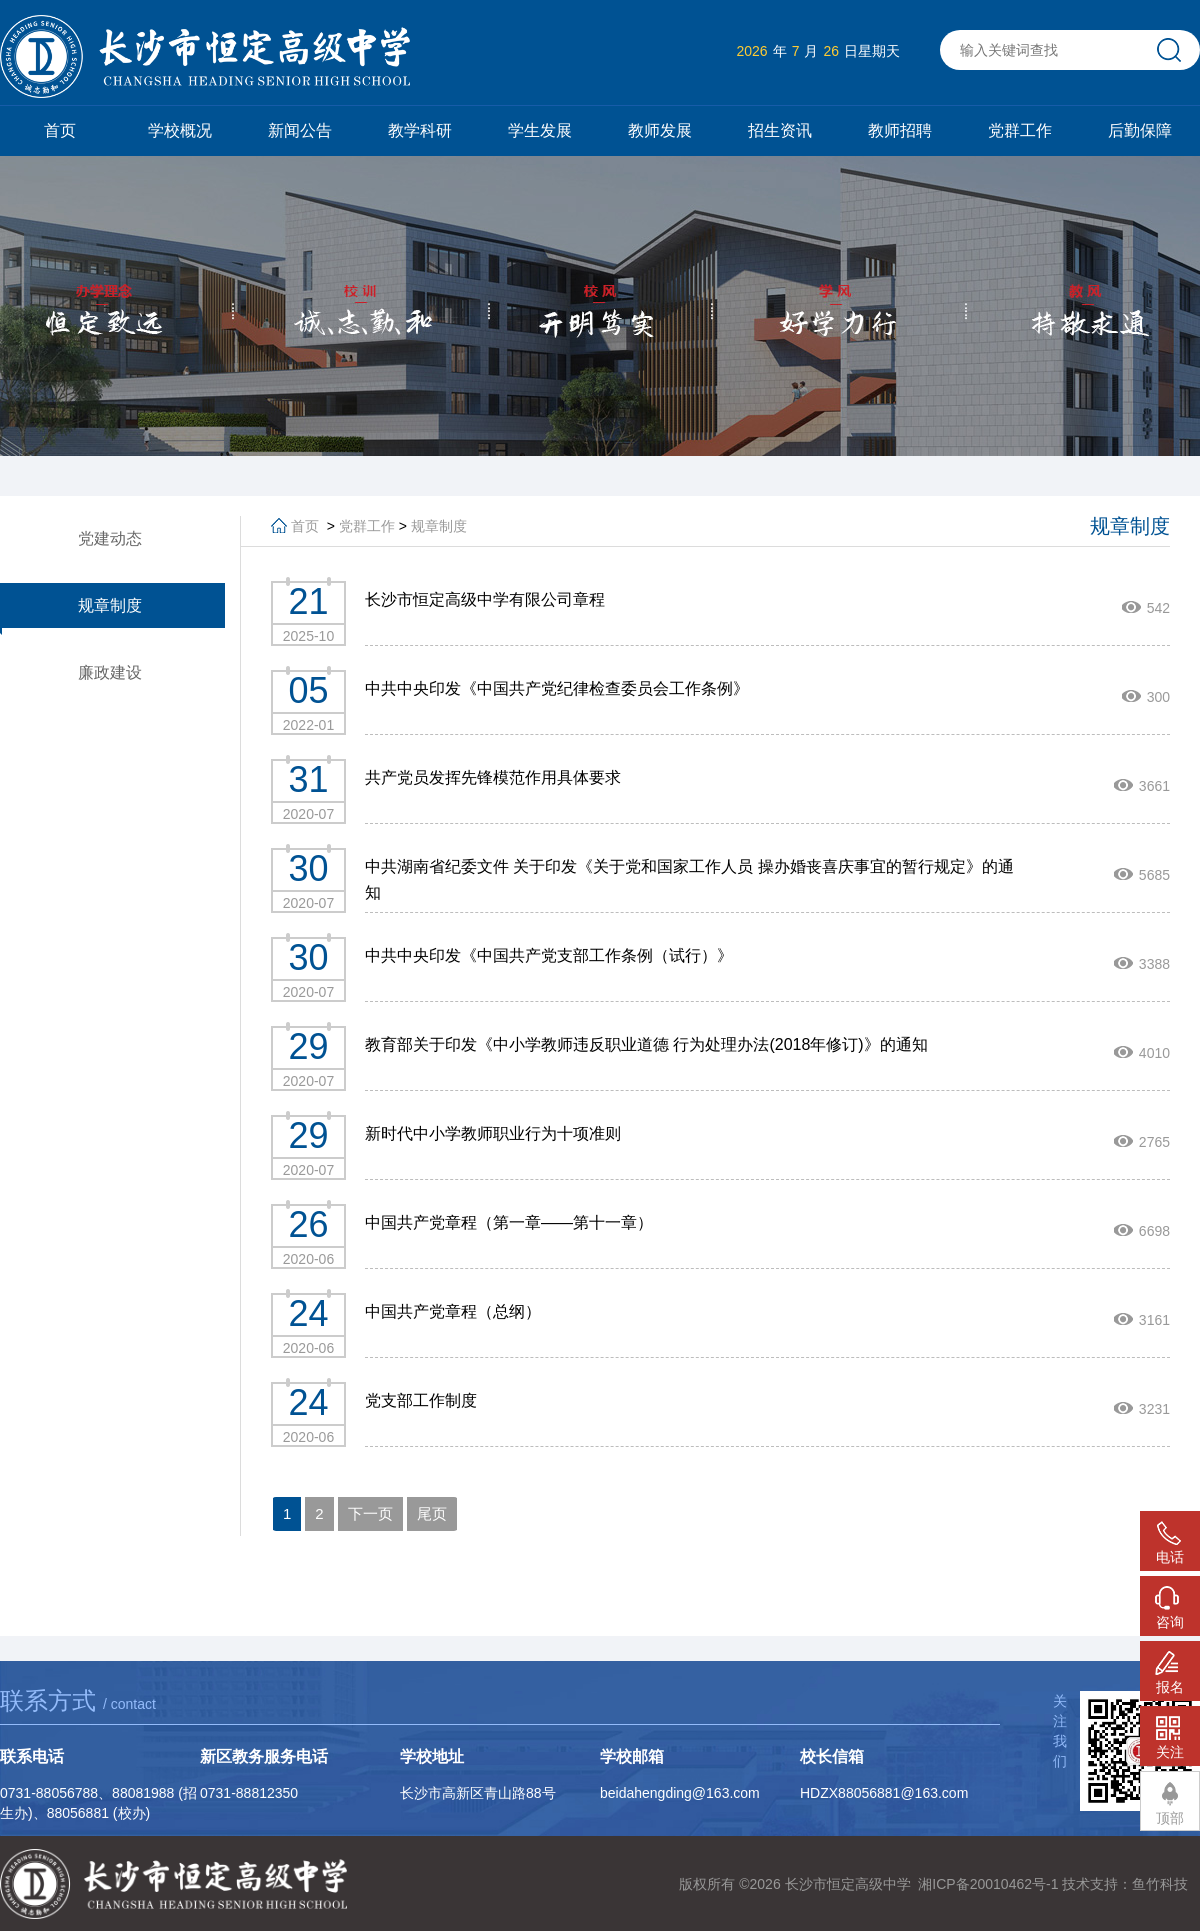 The image size is (1200, 1931). Describe the element at coordinates (180, 130) in the screenshot. I see `学校概况` at that location.